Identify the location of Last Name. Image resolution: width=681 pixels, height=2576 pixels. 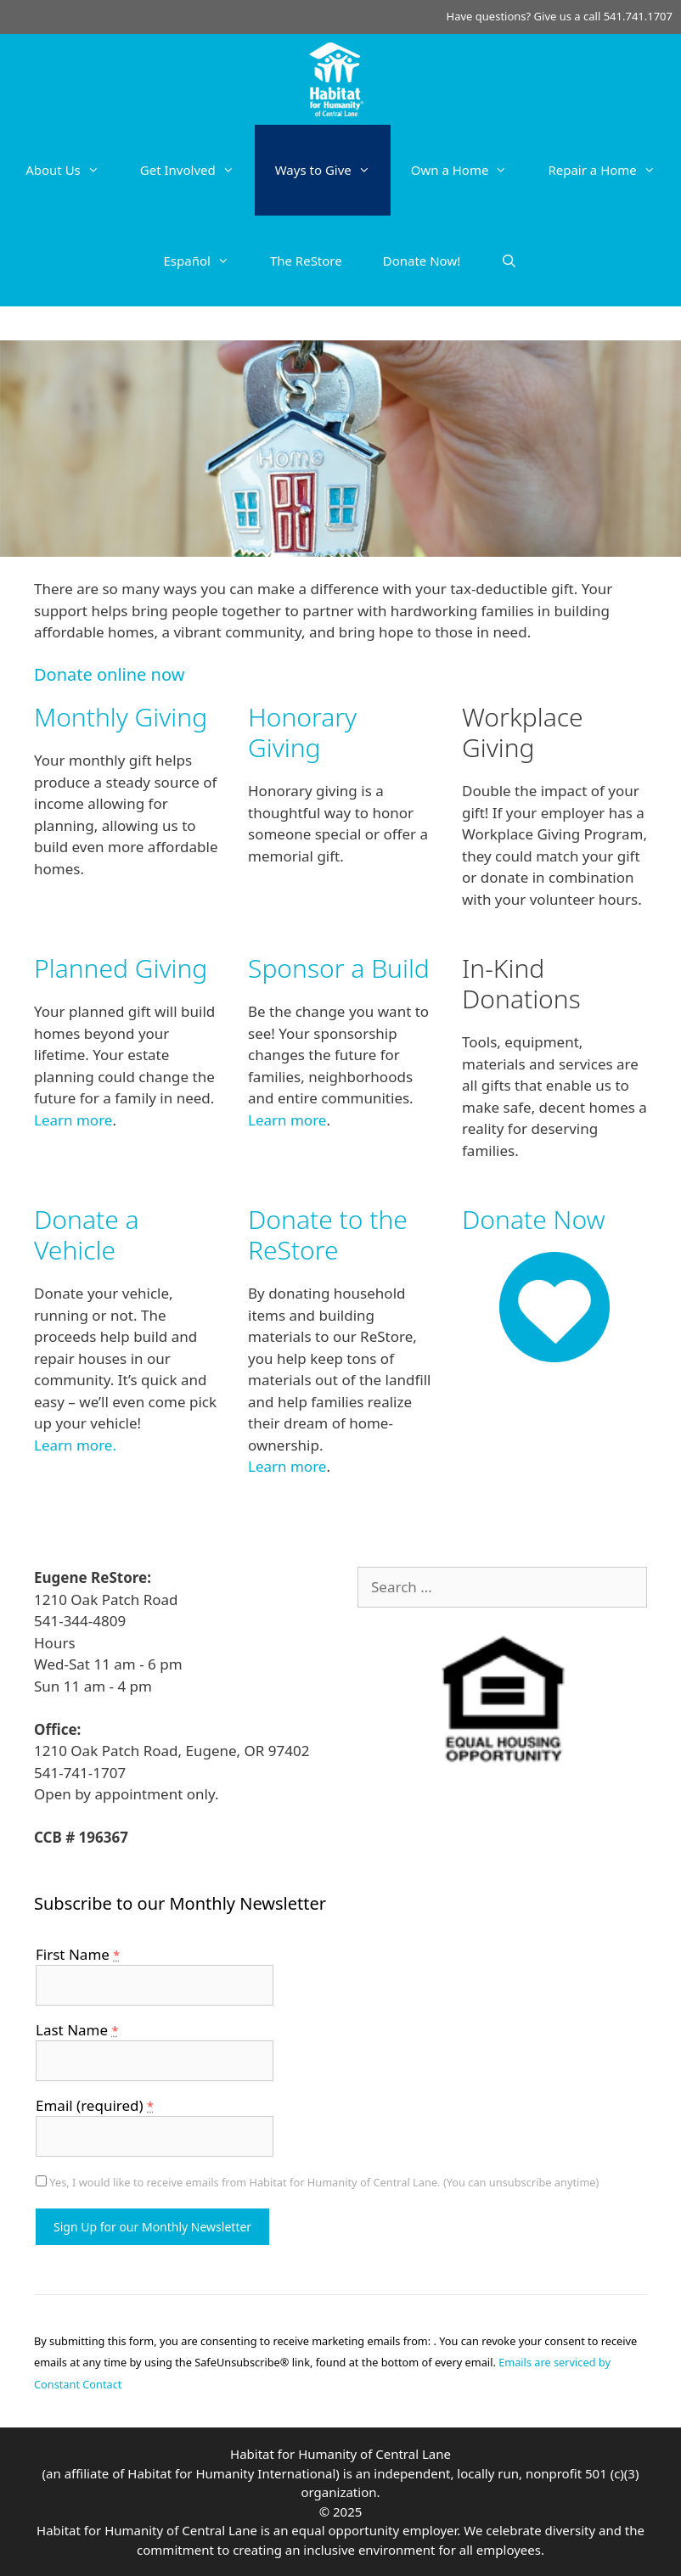
(77, 2030).